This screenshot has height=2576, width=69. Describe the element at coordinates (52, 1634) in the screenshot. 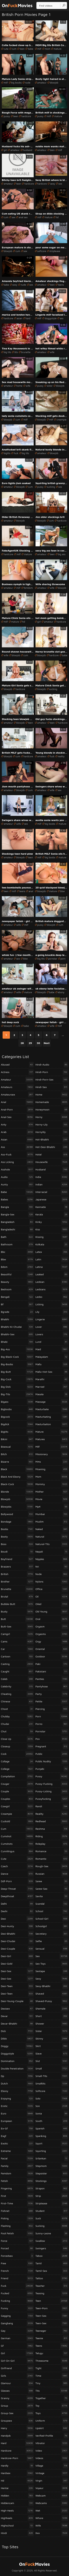

I see `orgasms` at that location.